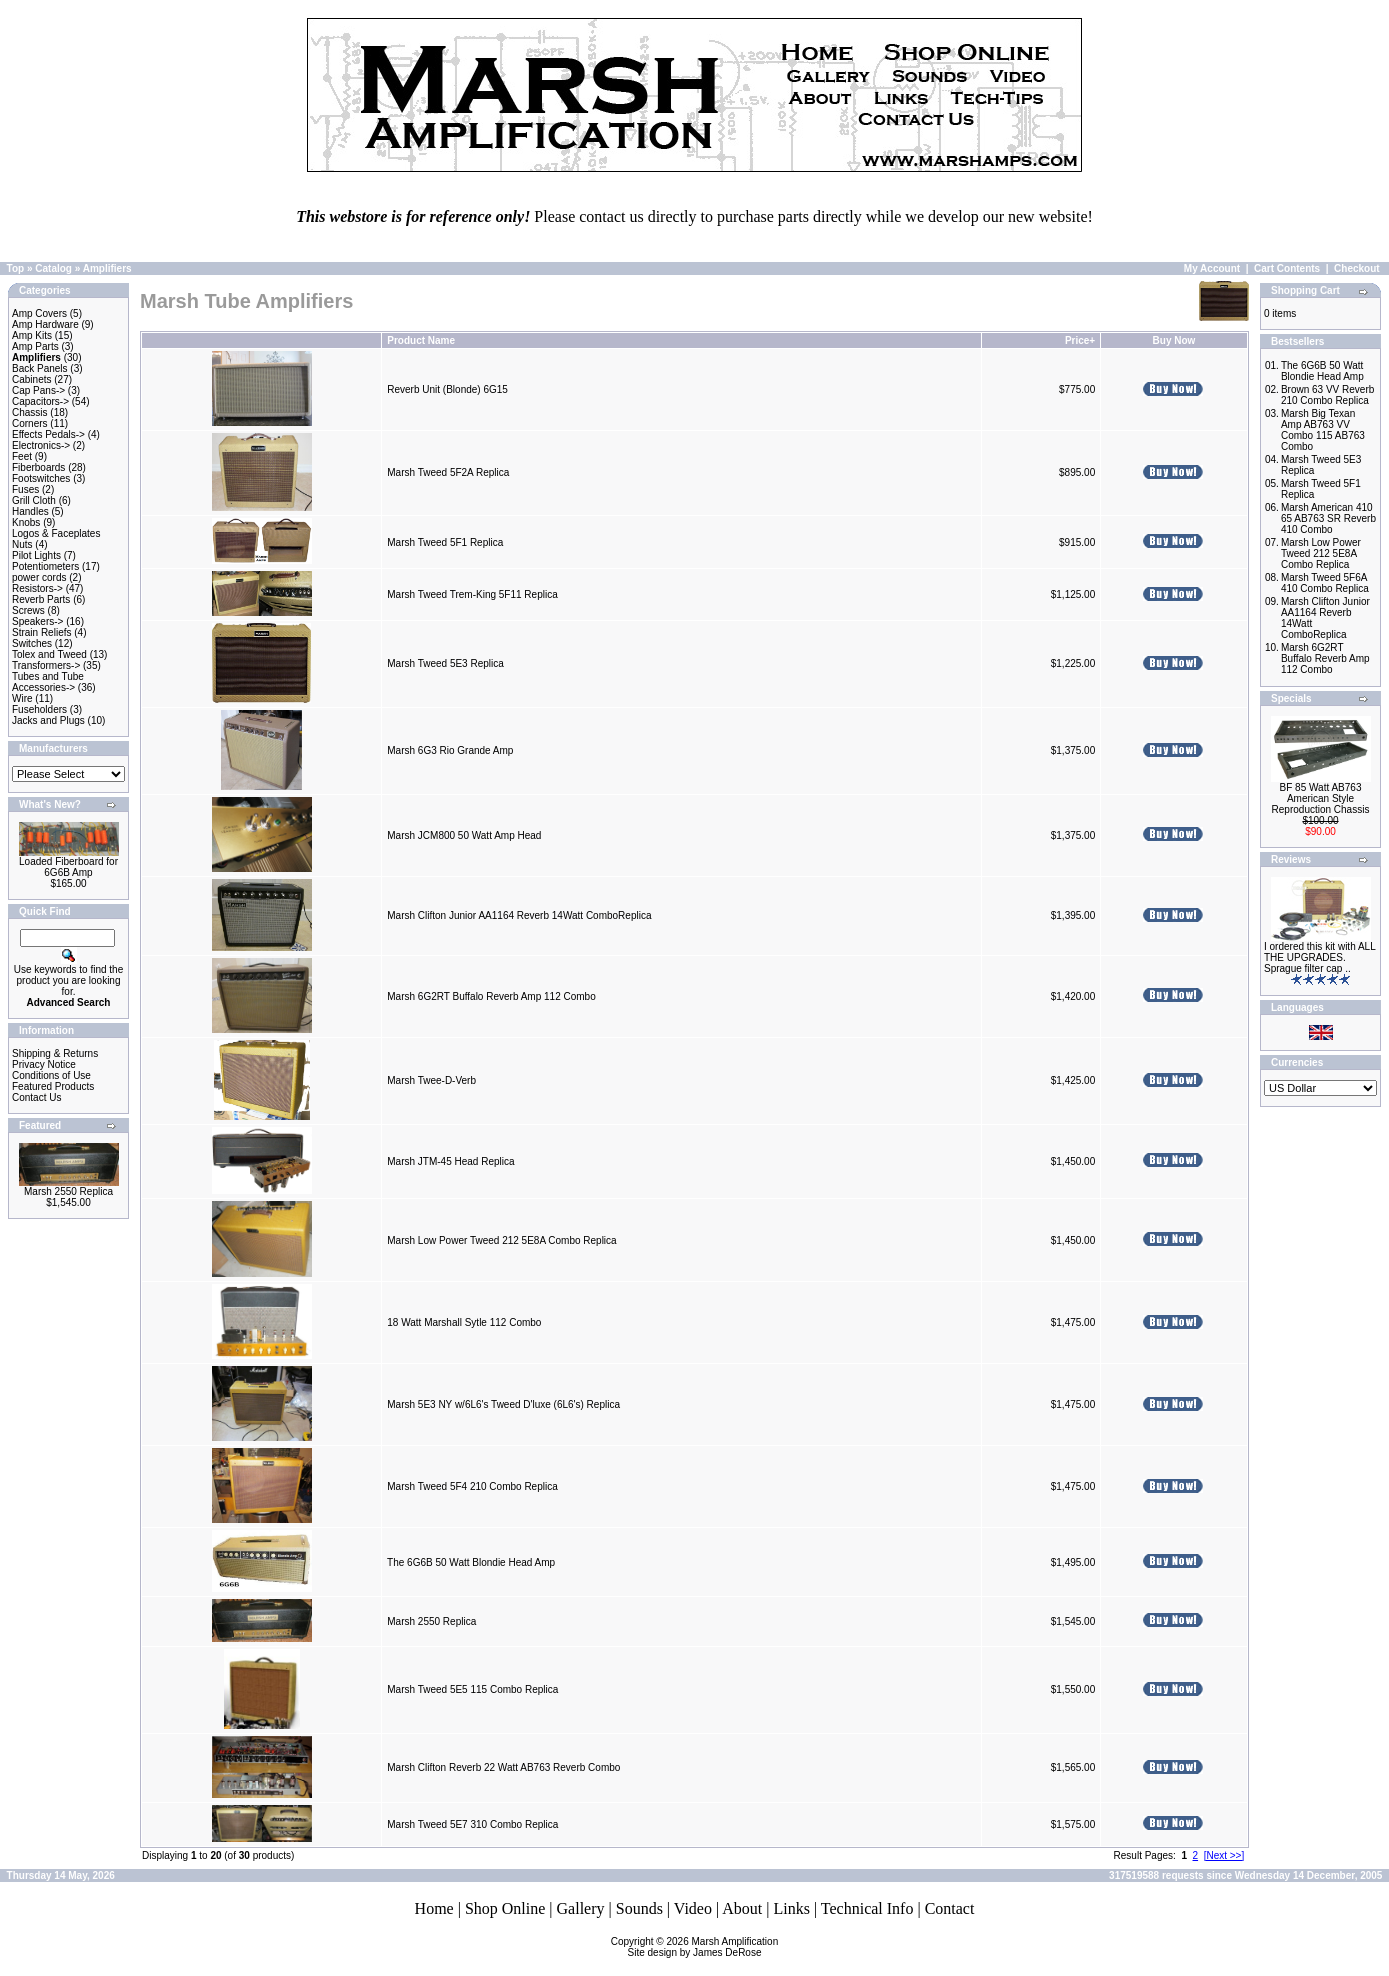 The image size is (1389, 1976). Describe the element at coordinates (464, 835) in the screenshot. I see `Marsh JCM800 50 Watt Amp Head` at that location.